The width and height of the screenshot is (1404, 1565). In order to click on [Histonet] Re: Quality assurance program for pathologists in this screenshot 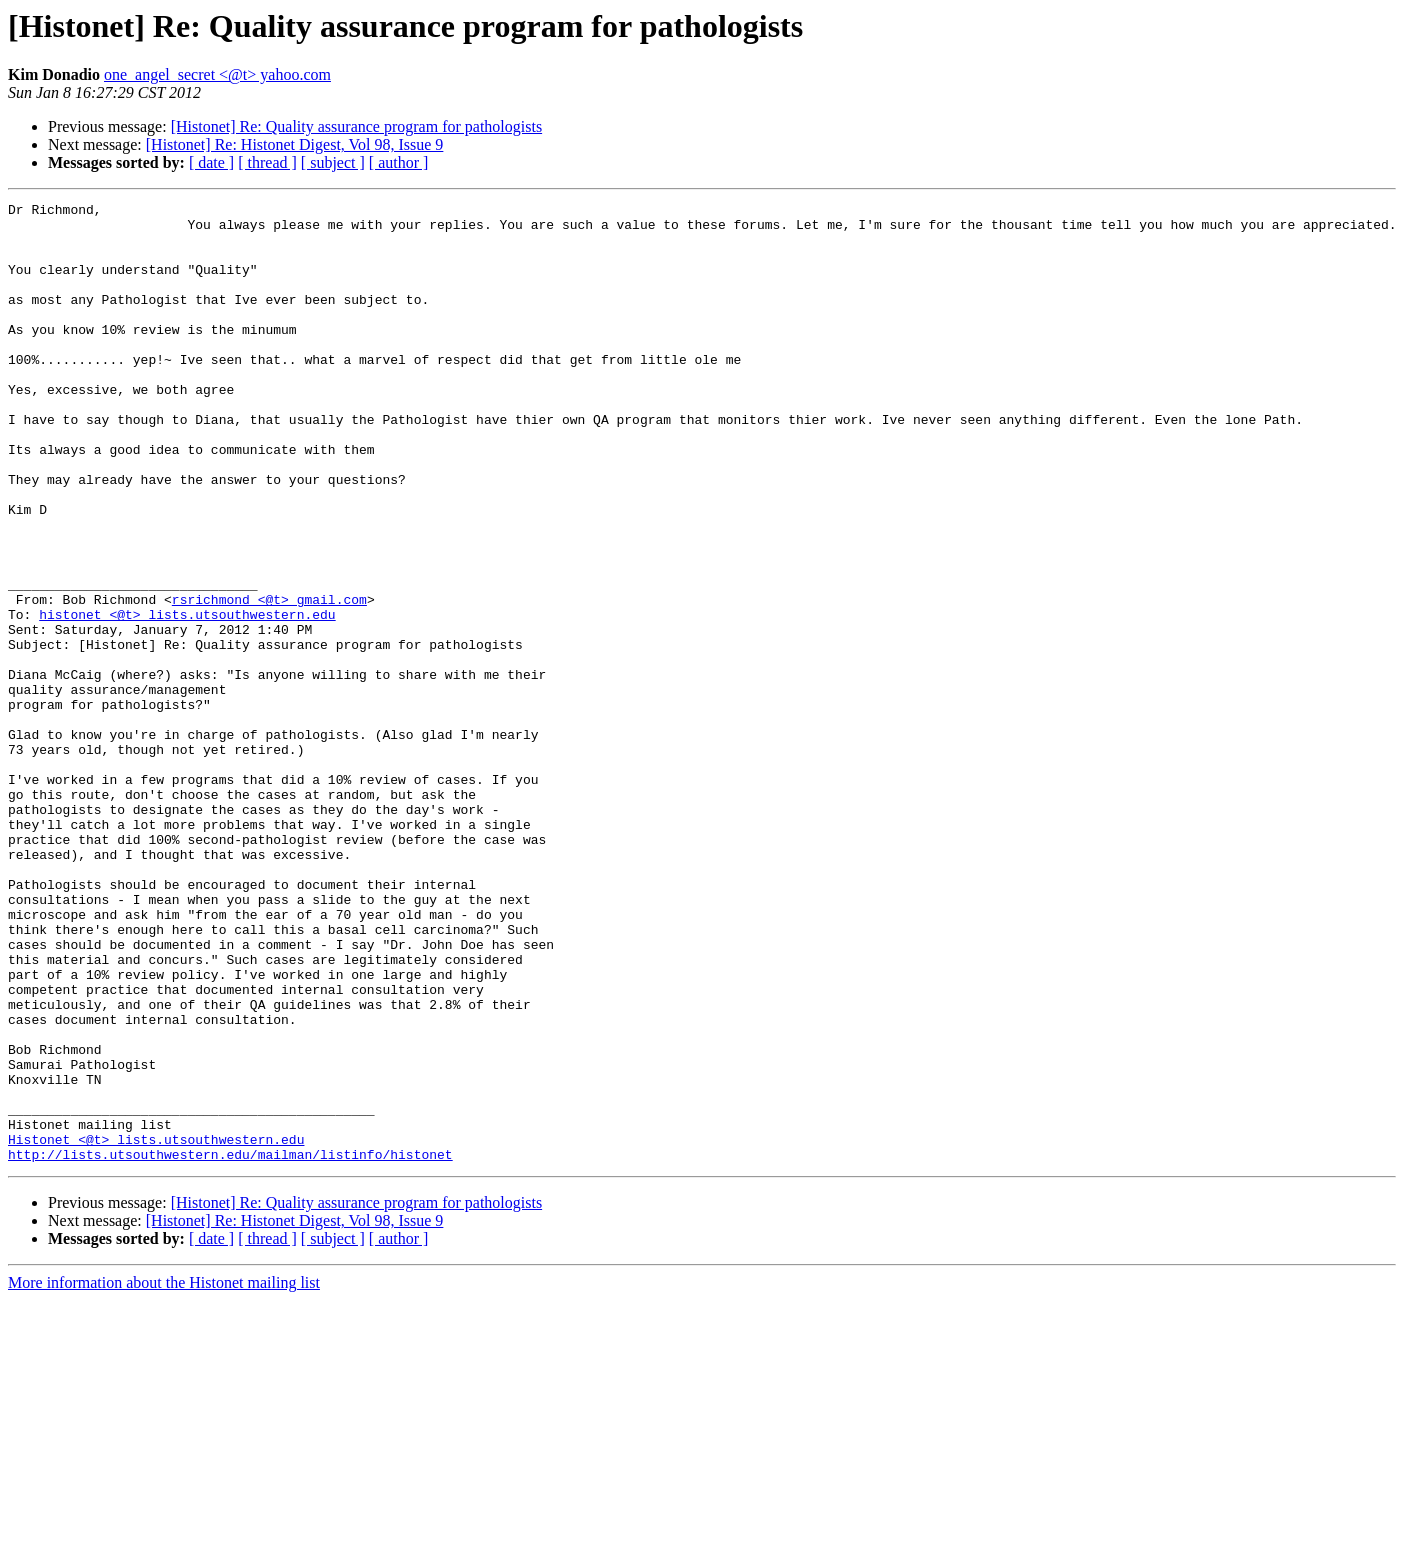, I will do `click(356, 126)`.